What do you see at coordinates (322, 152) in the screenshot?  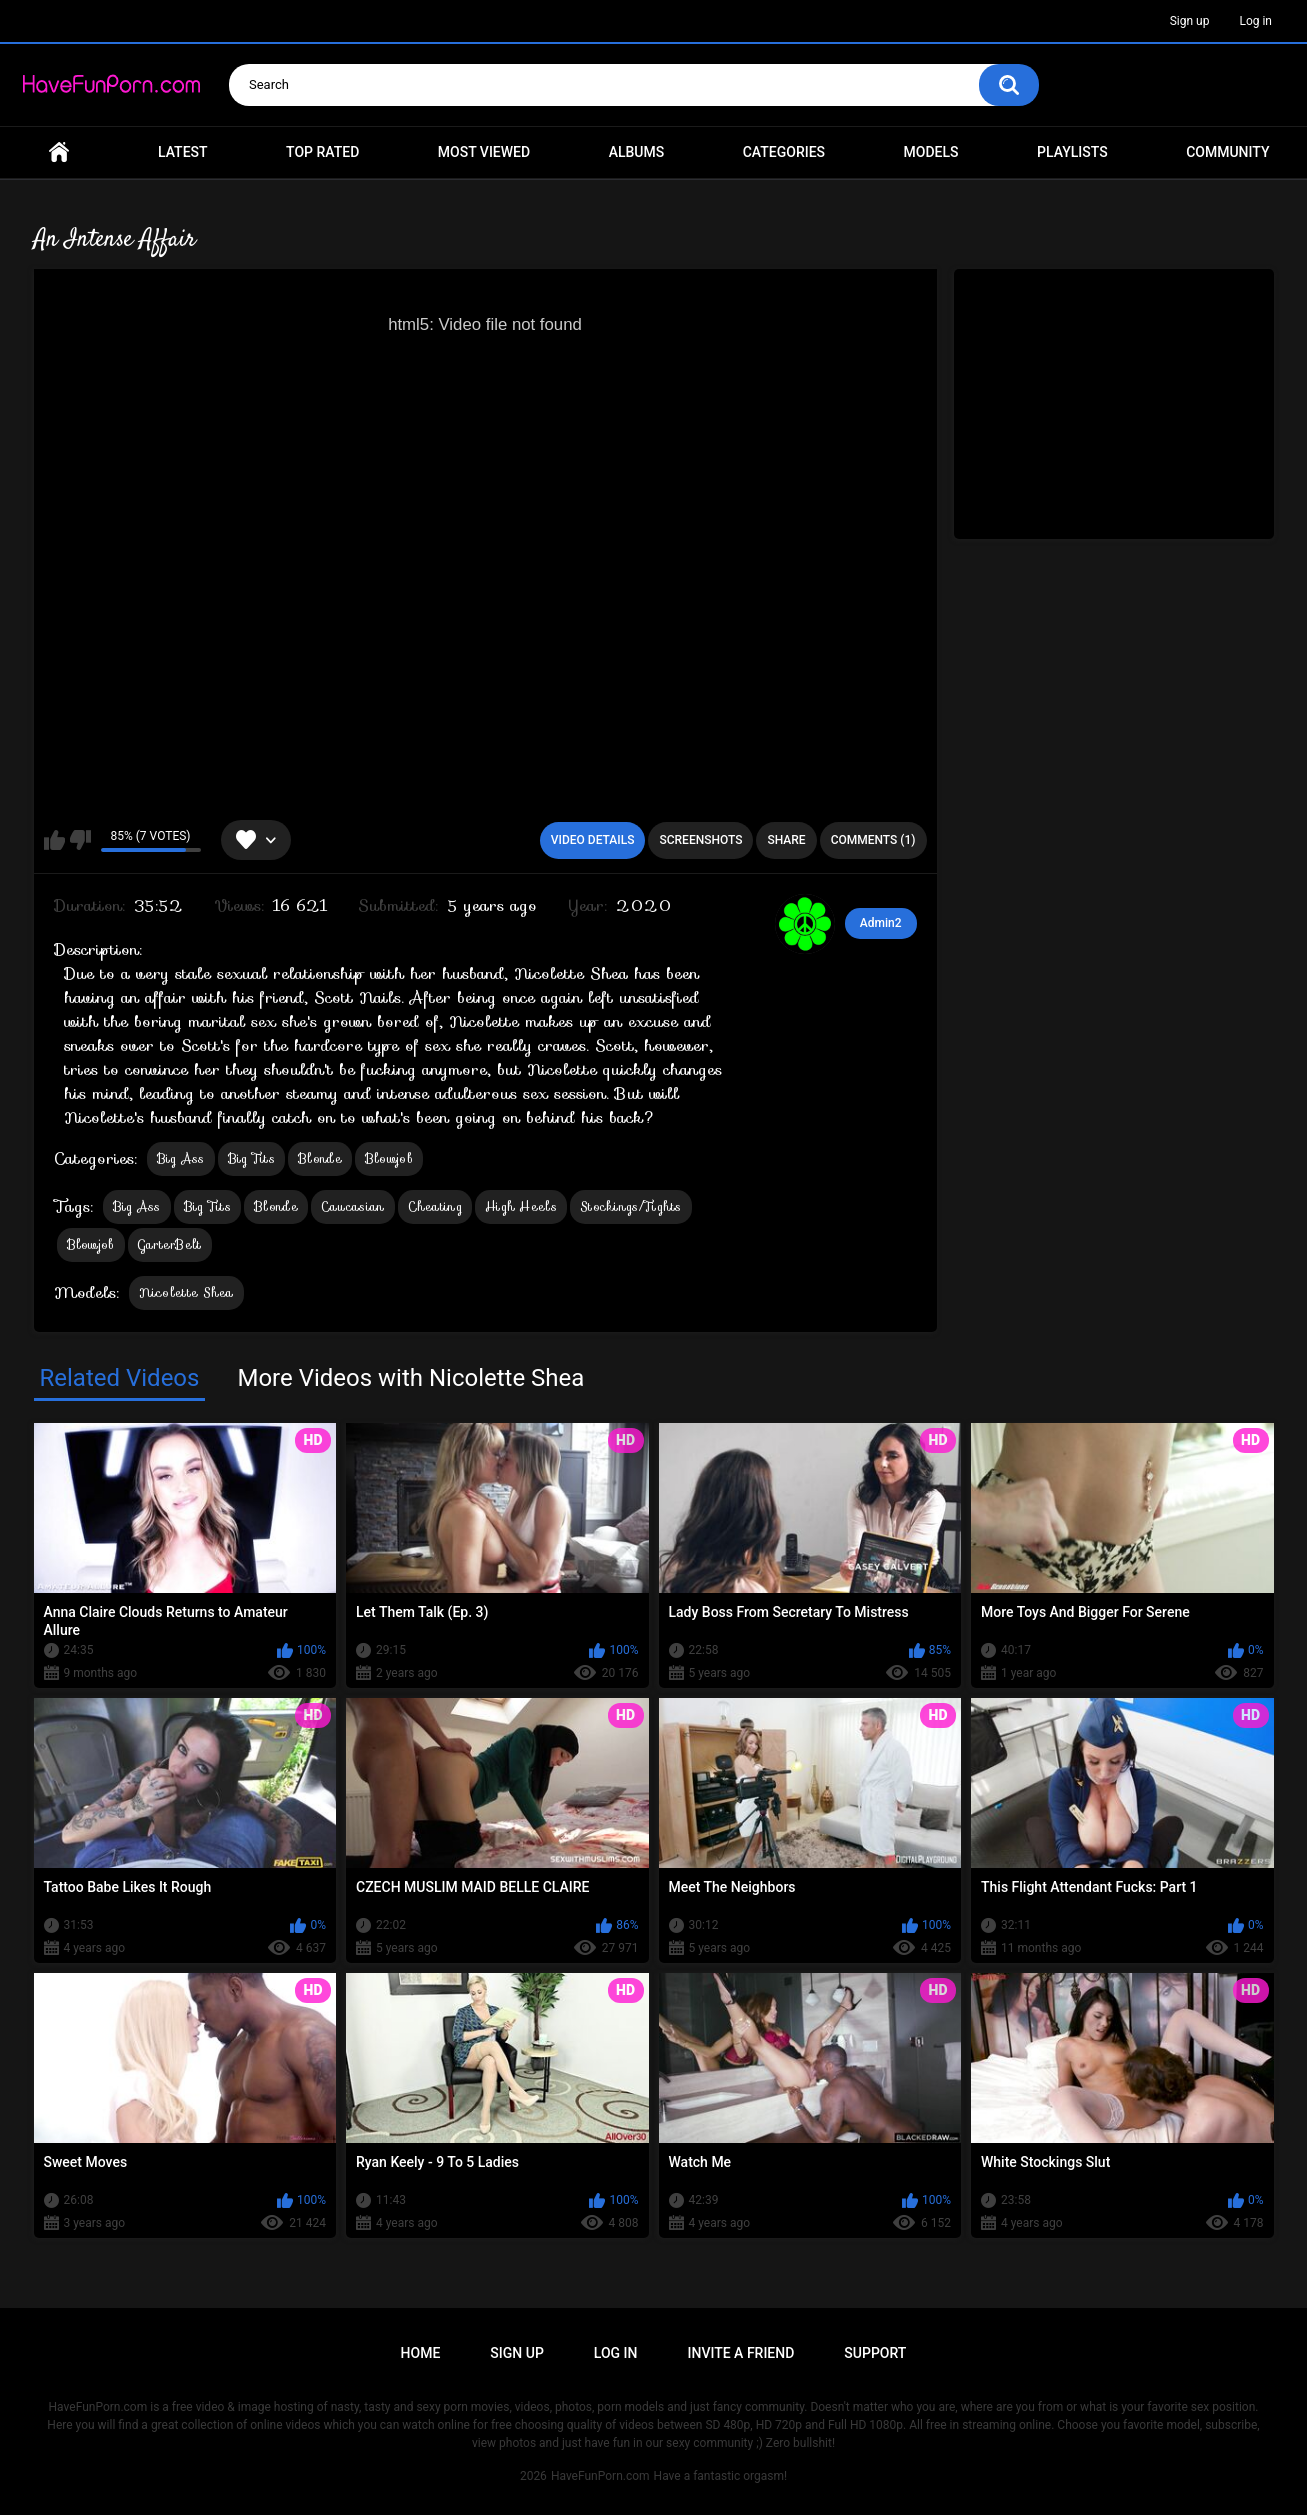 I see `Top Rated` at bounding box center [322, 152].